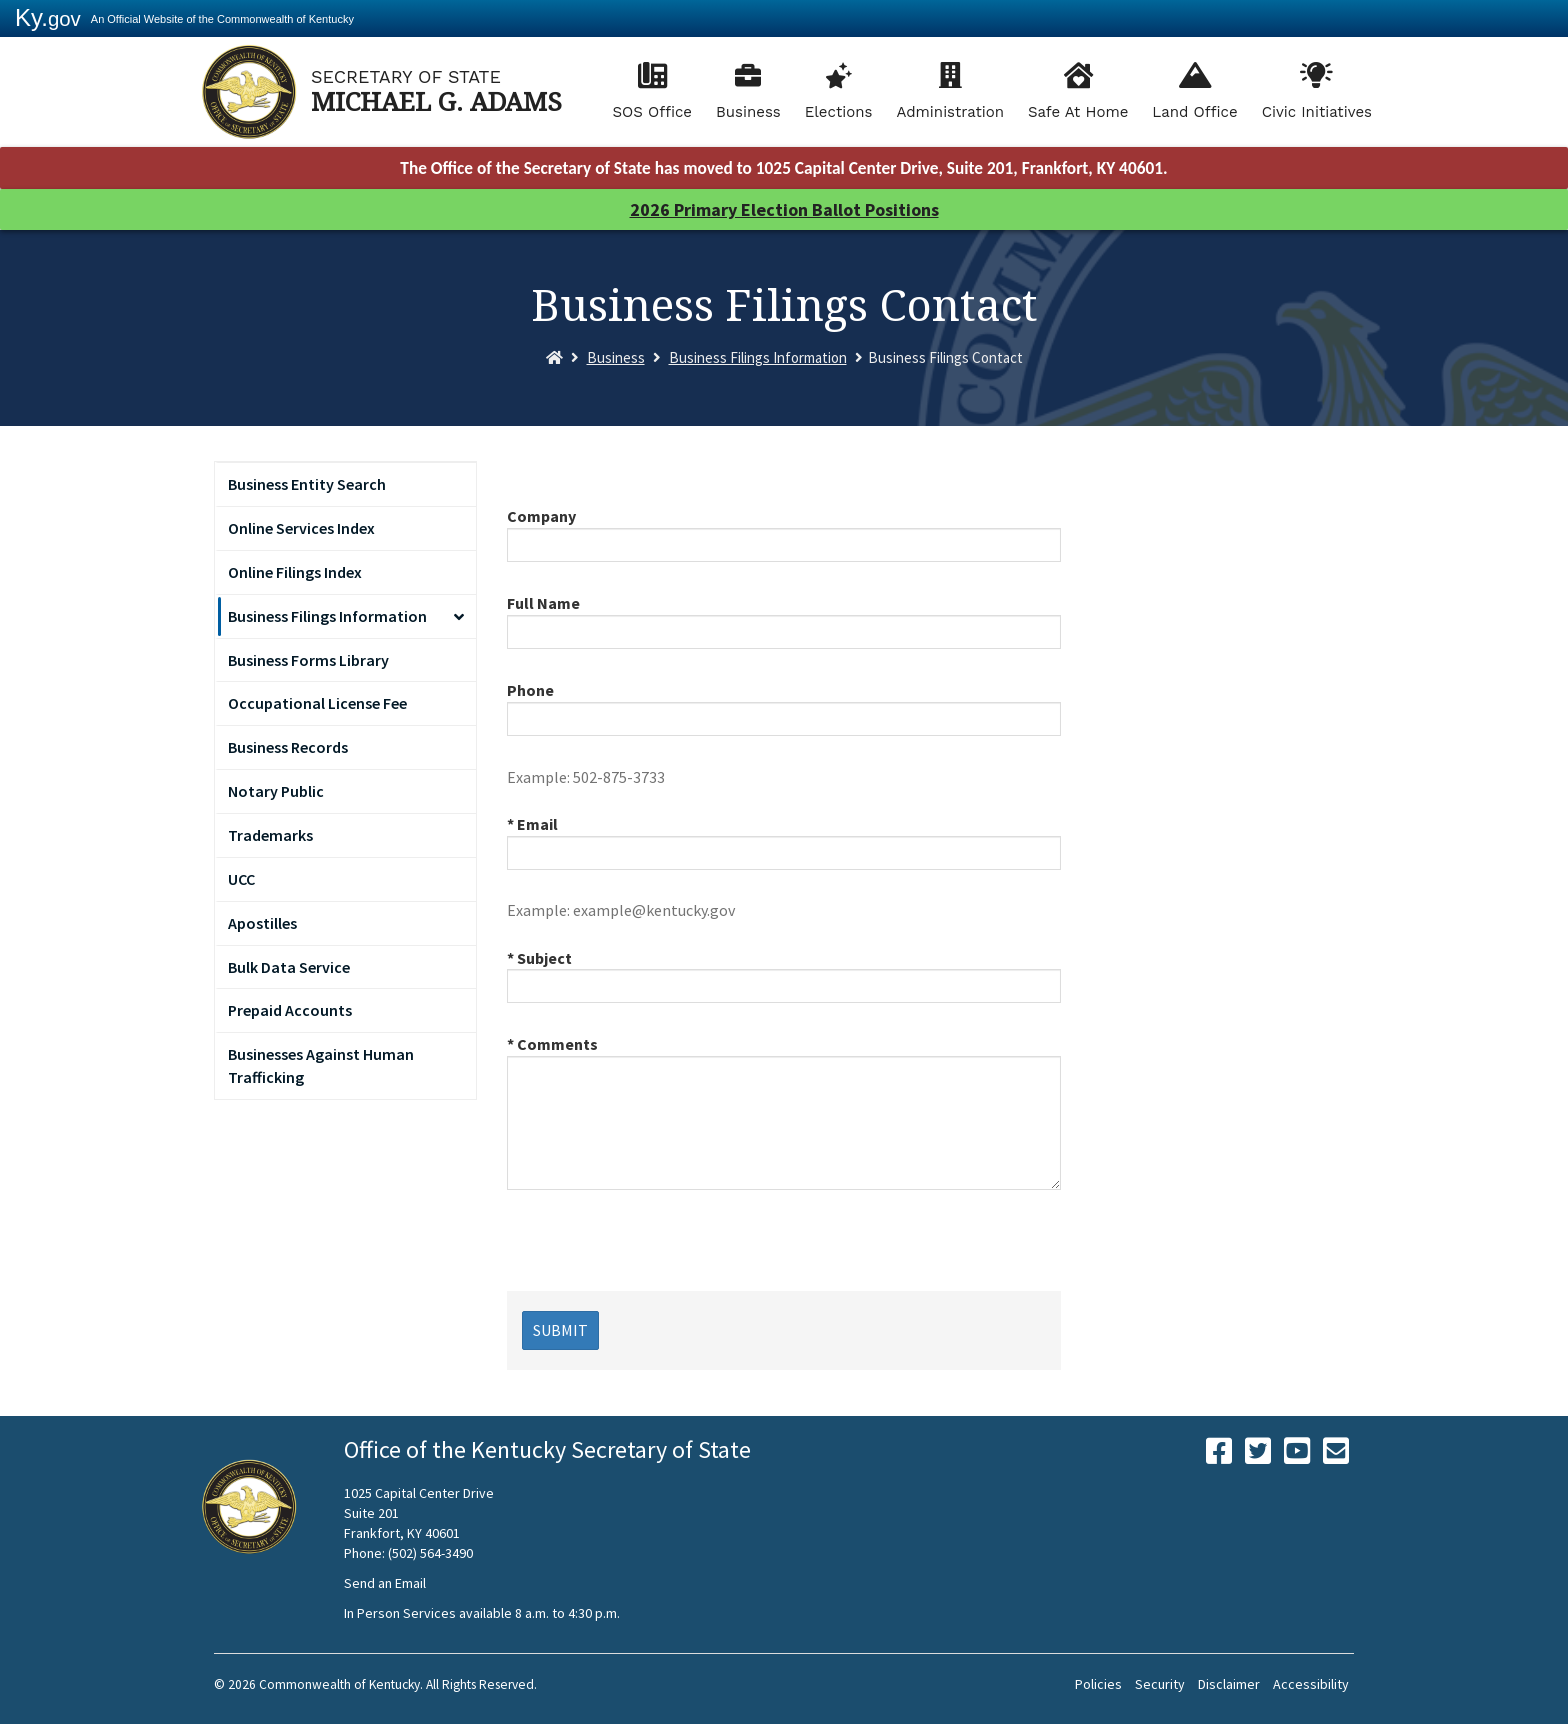  What do you see at coordinates (539, 958) in the screenshot?
I see `* Subject` at bounding box center [539, 958].